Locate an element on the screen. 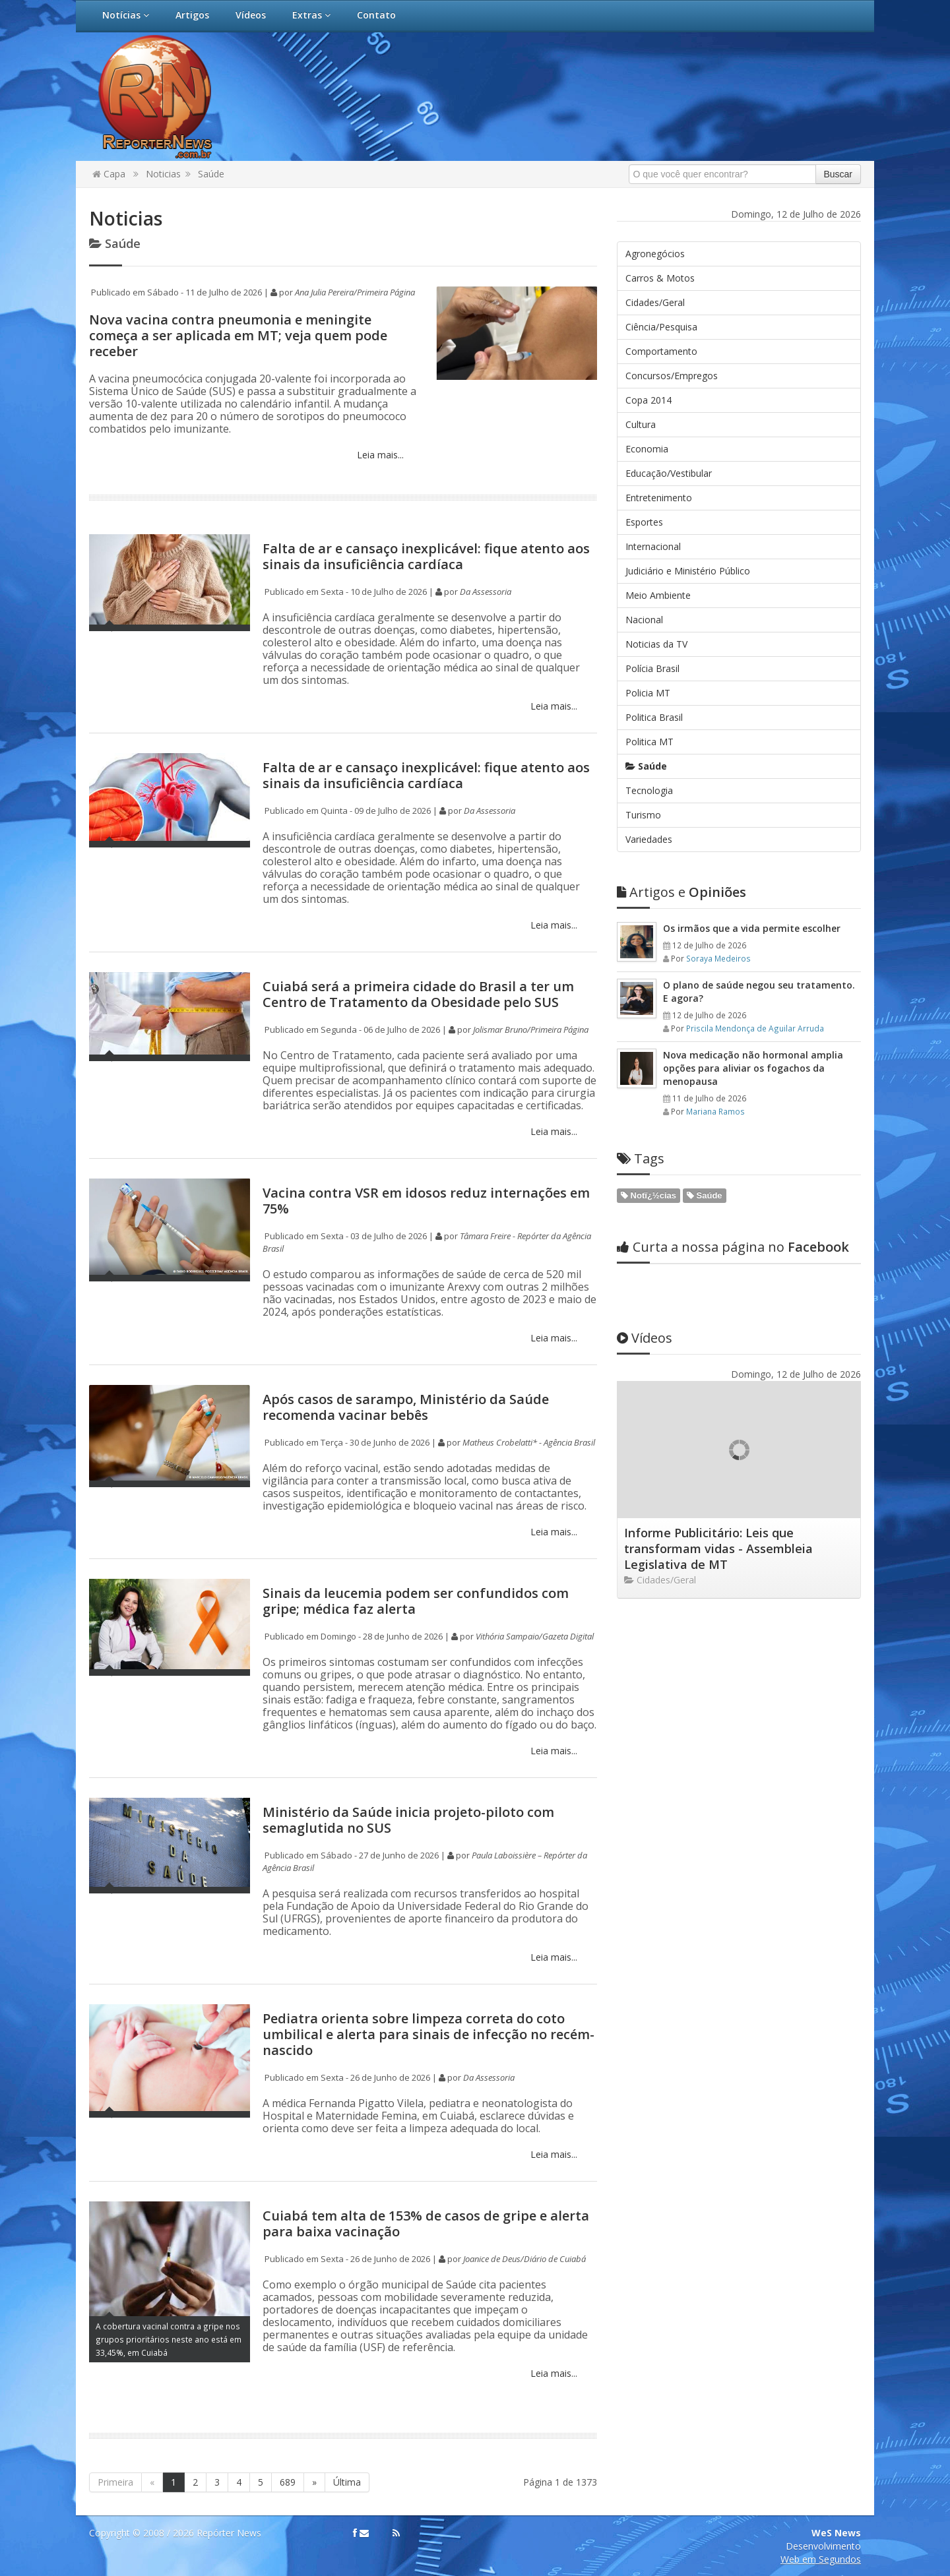 This screenshot has height=2576, width=950. Cultura is located at coordinates (640, 424).